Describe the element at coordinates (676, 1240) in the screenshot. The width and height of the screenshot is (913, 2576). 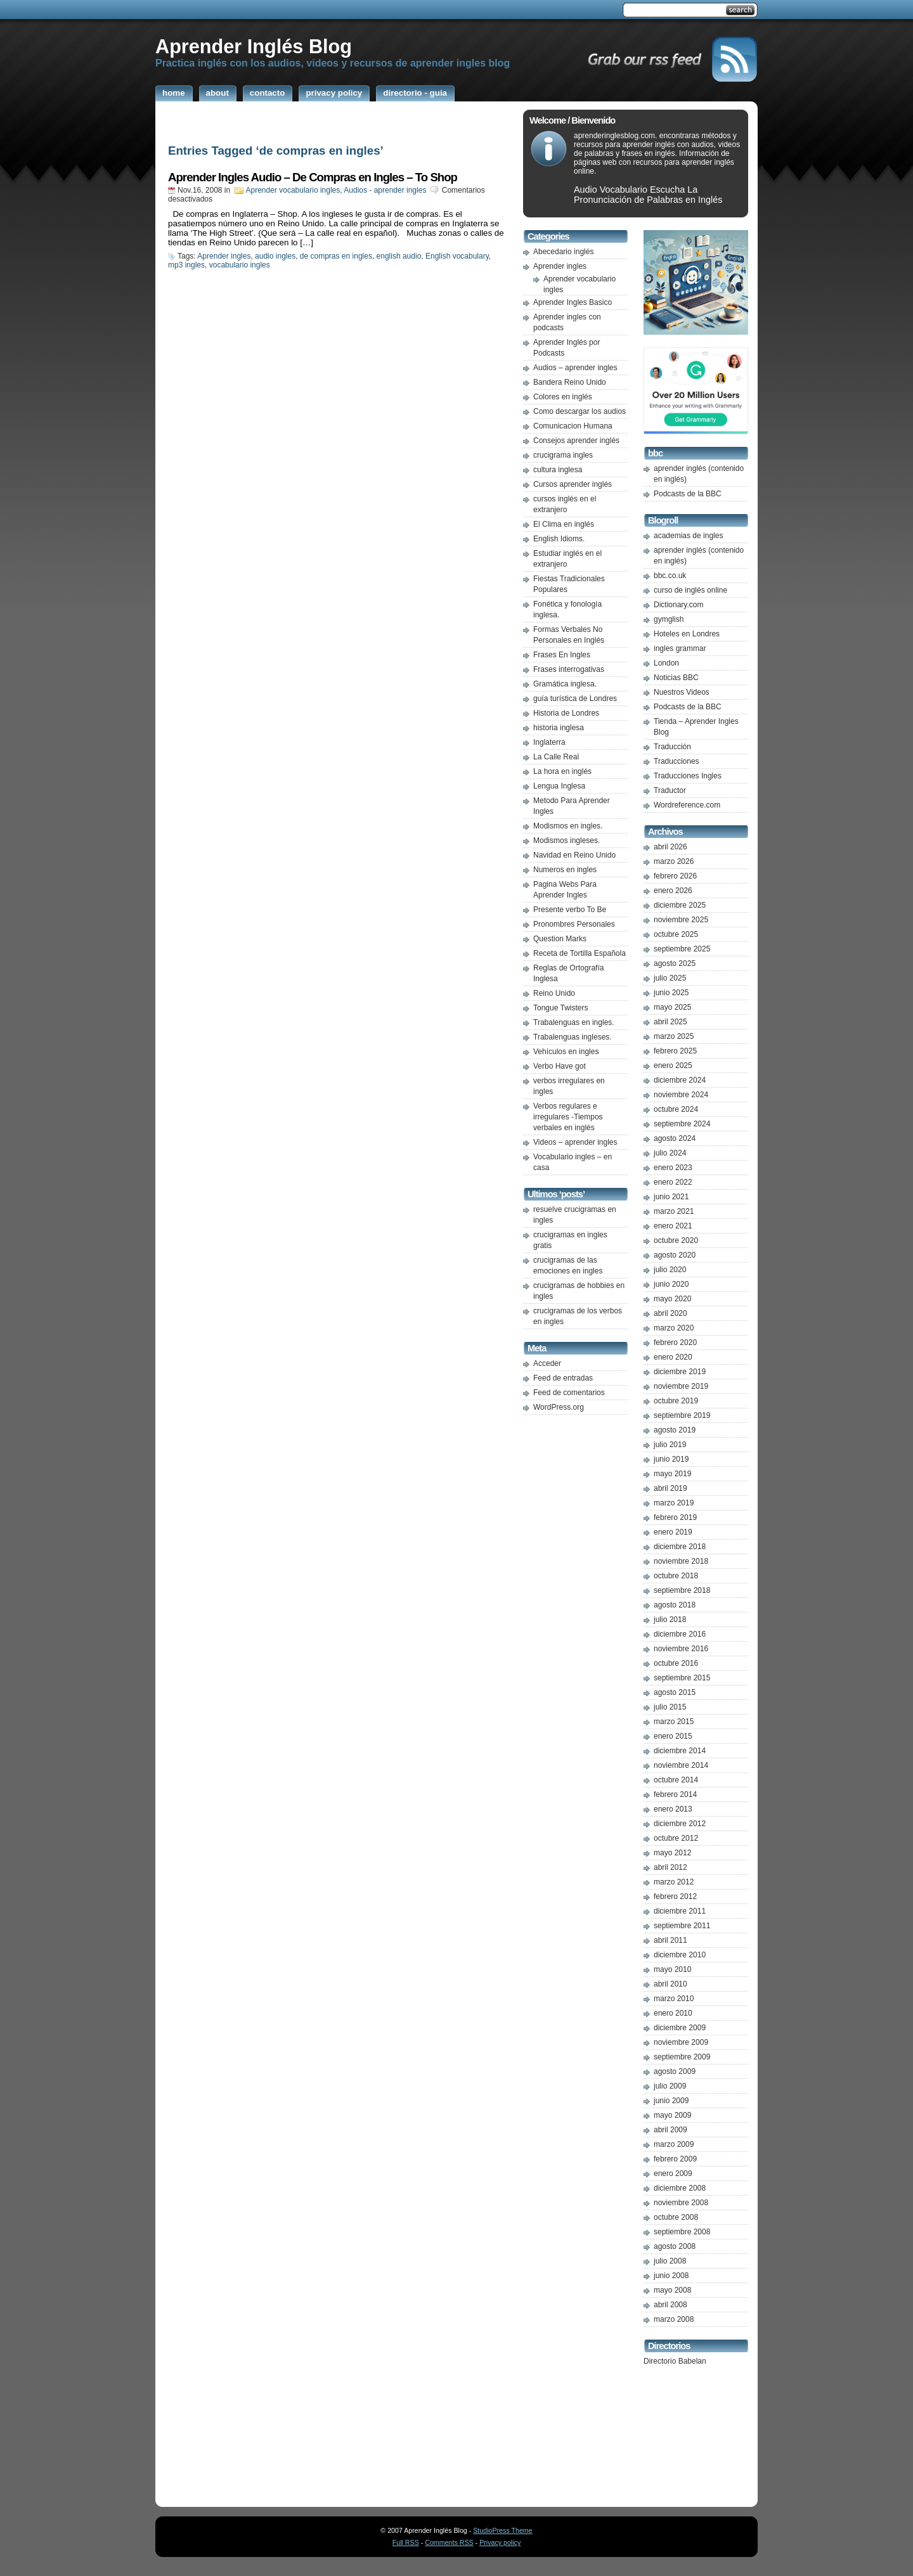
I see `octubre 2020` at that location.